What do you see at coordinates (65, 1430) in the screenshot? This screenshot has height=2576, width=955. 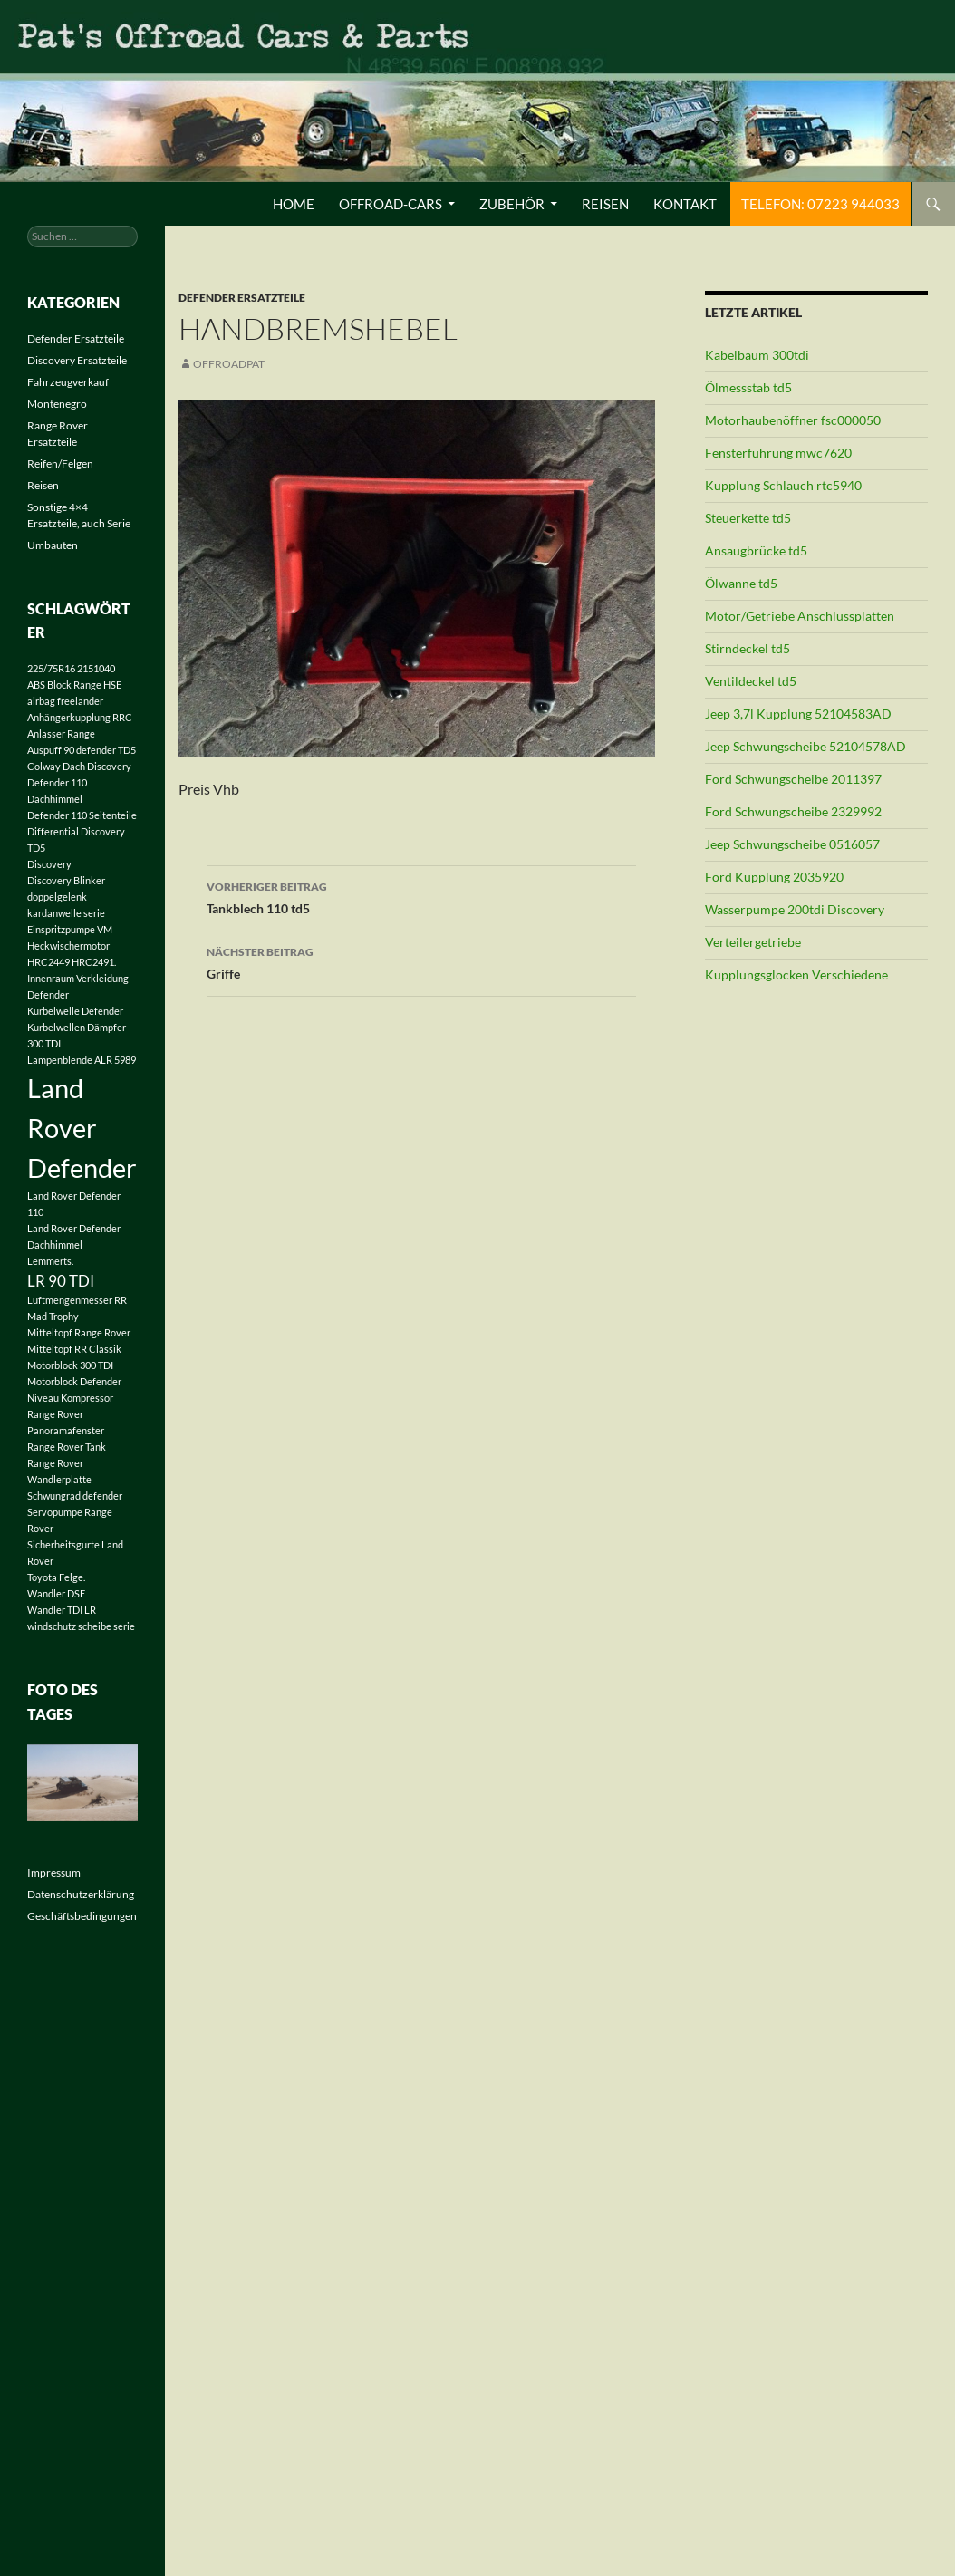 I see `Panoramafenster [Panoramafenster (1 Eintrag)]` at bounding box center [65, 1430].